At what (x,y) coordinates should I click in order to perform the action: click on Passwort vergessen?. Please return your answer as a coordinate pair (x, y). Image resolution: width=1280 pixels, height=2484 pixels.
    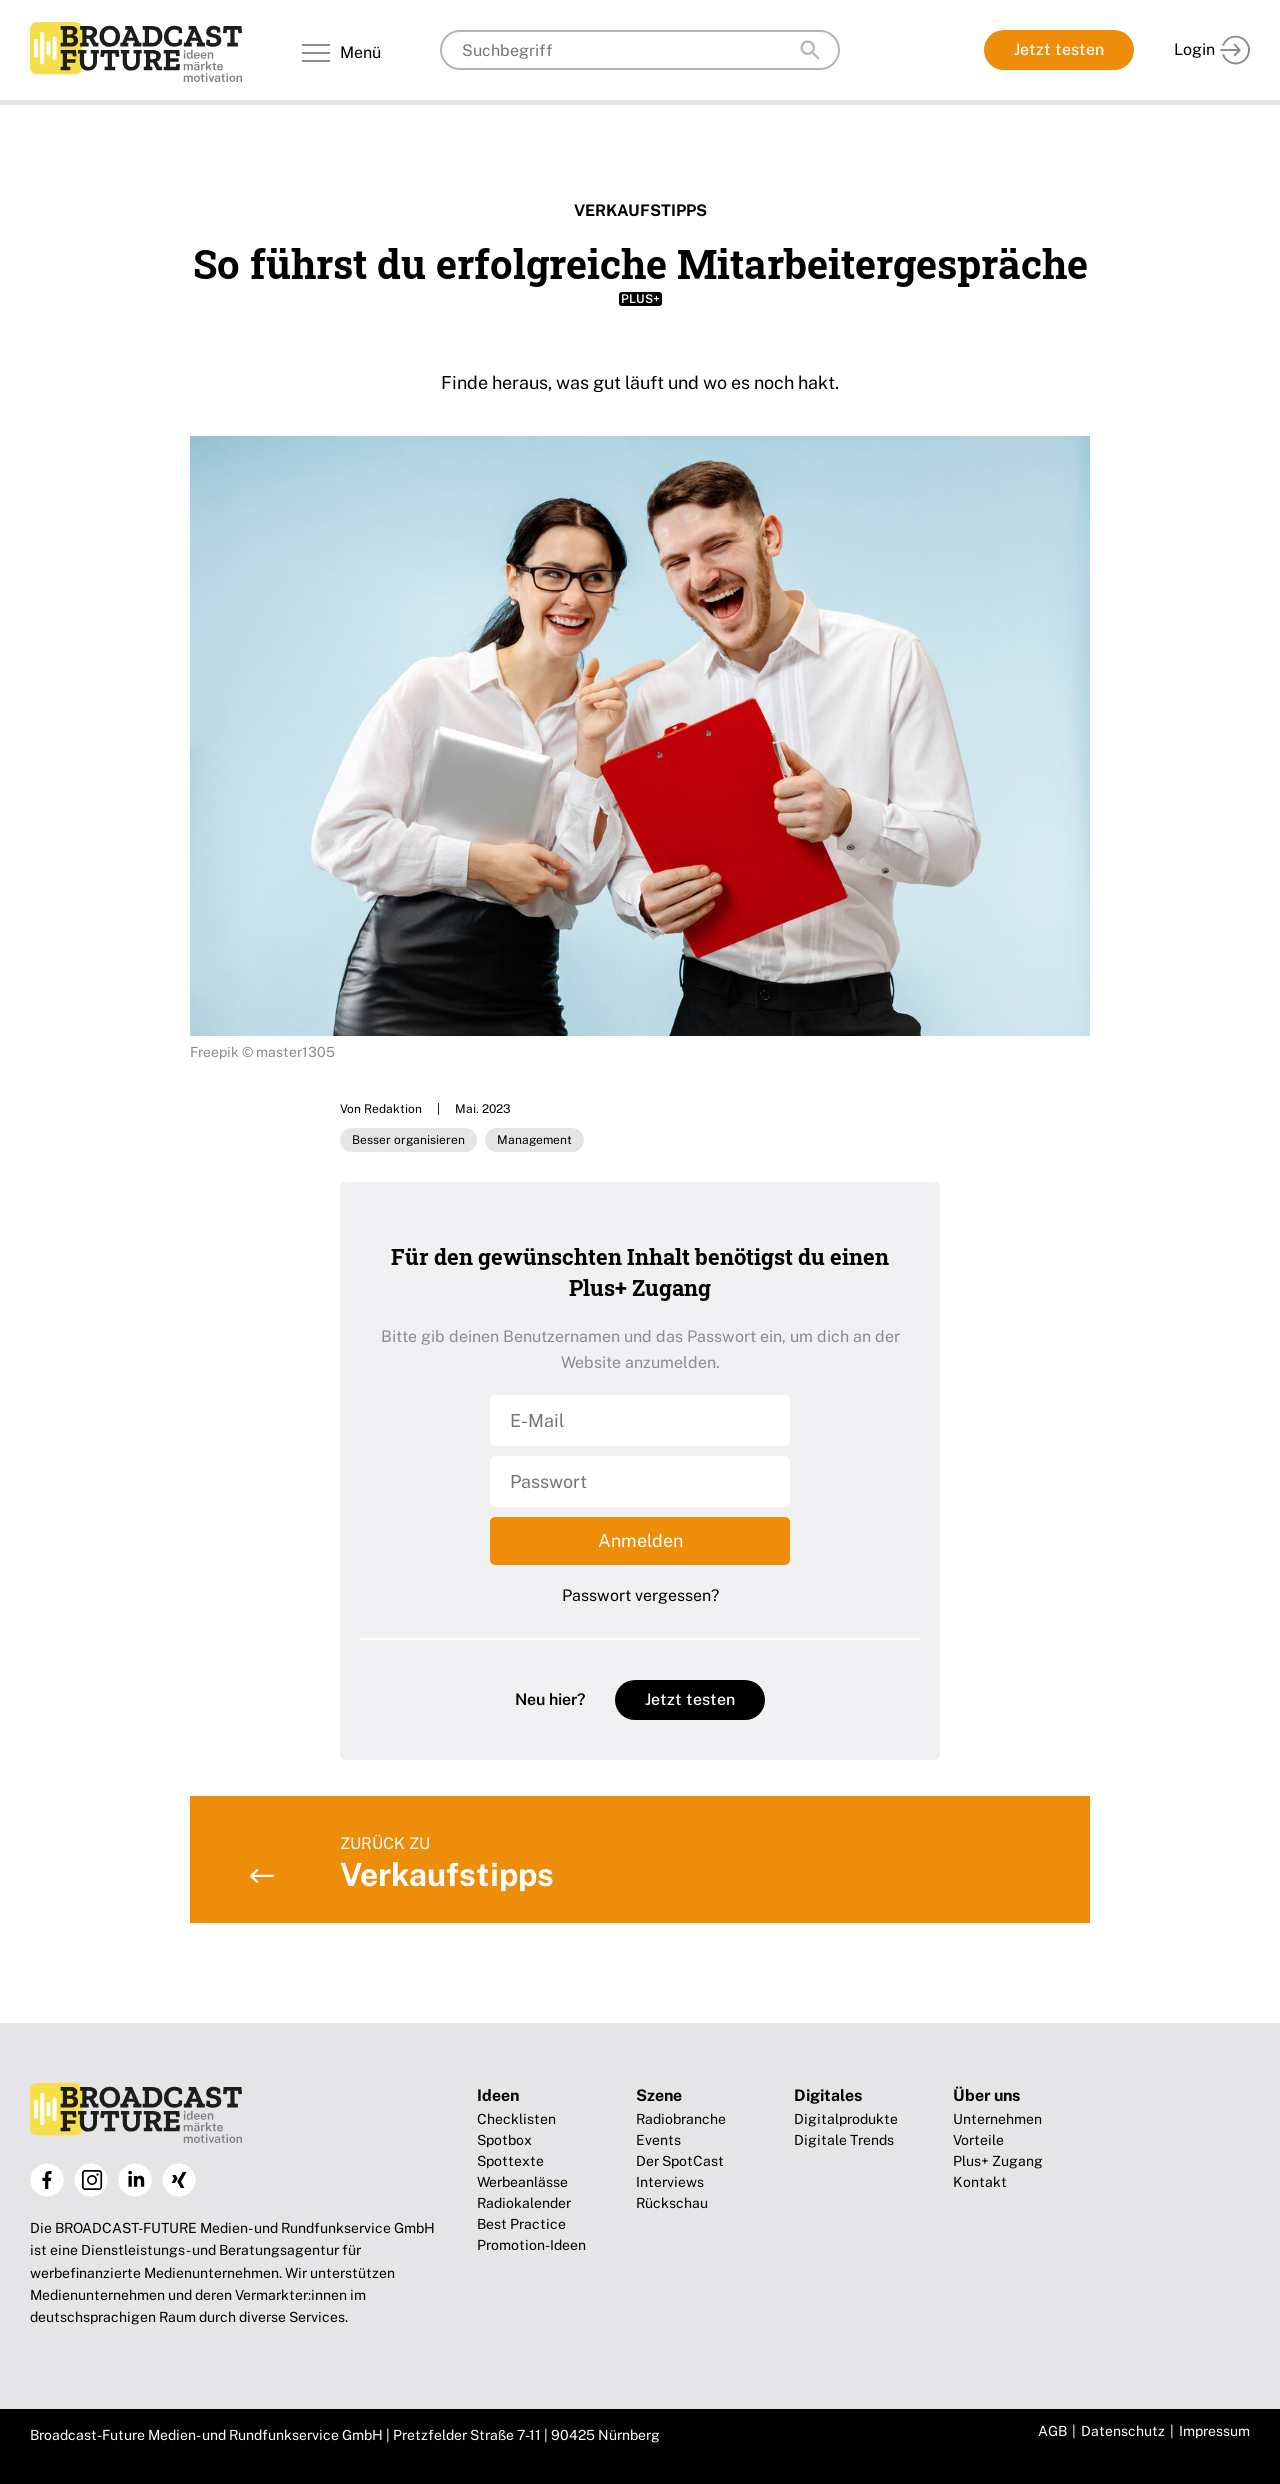
    Looking at the image, I should click on (640, 1595).